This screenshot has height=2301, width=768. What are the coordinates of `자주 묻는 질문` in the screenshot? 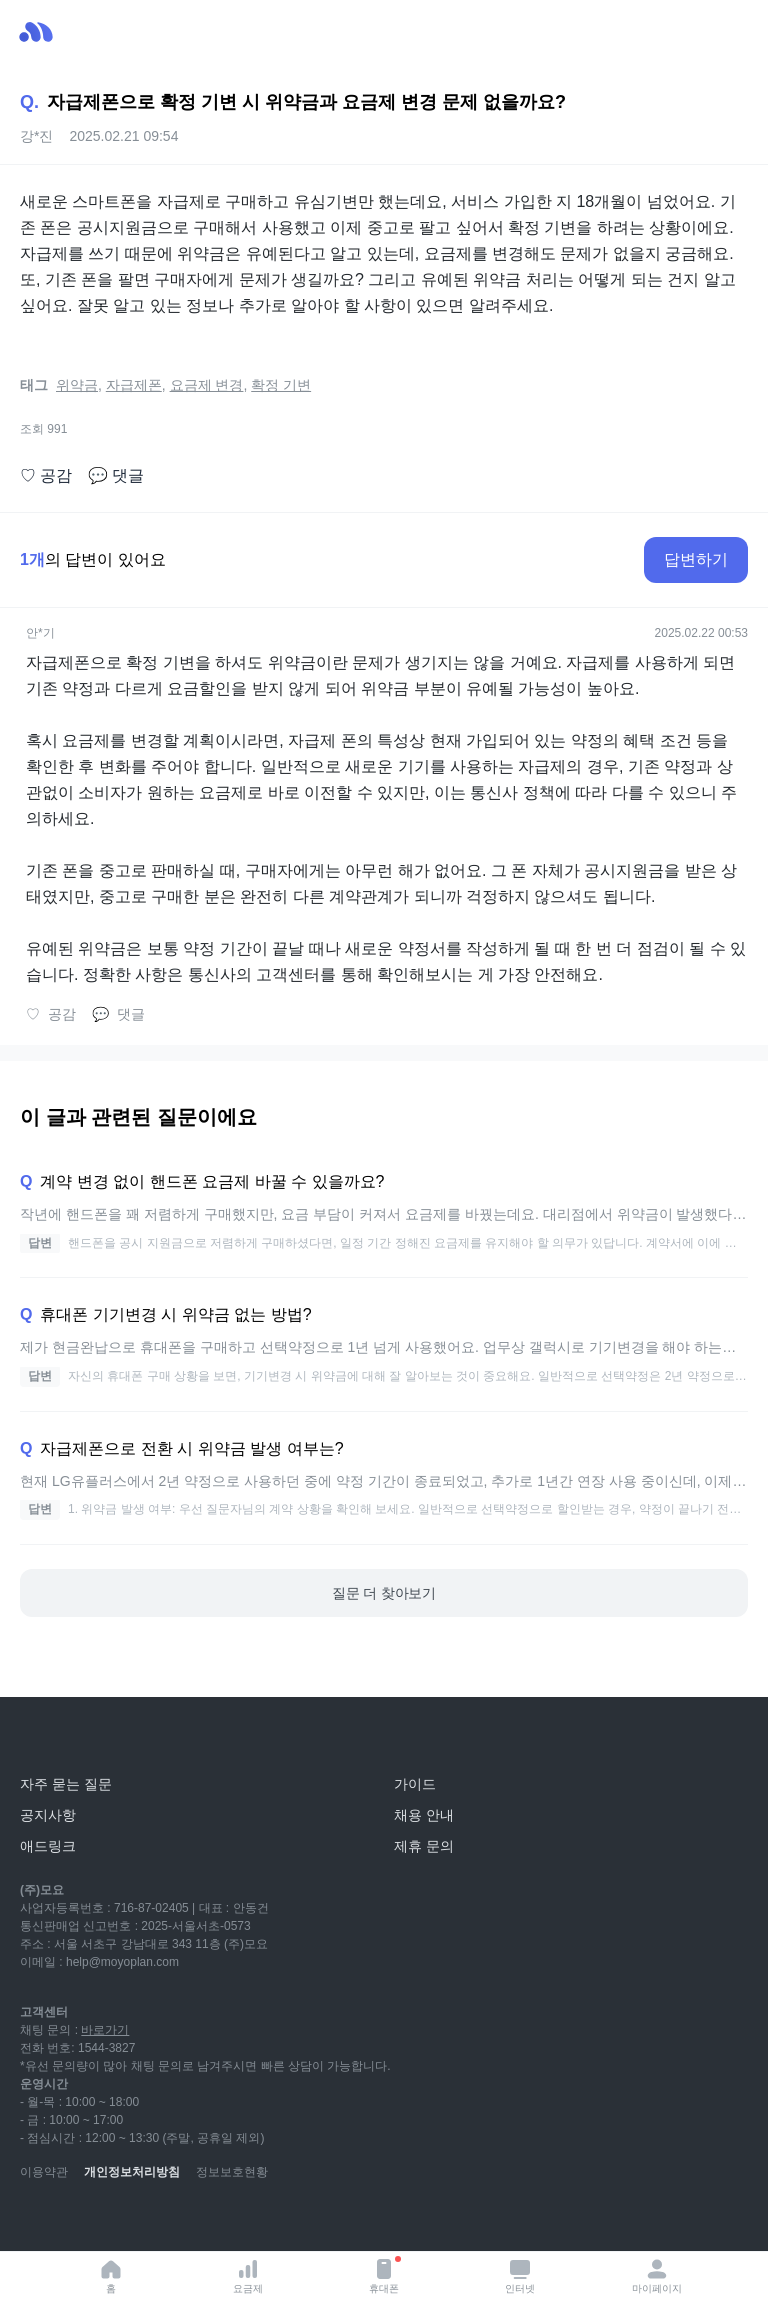 It's located at (66, 1784).